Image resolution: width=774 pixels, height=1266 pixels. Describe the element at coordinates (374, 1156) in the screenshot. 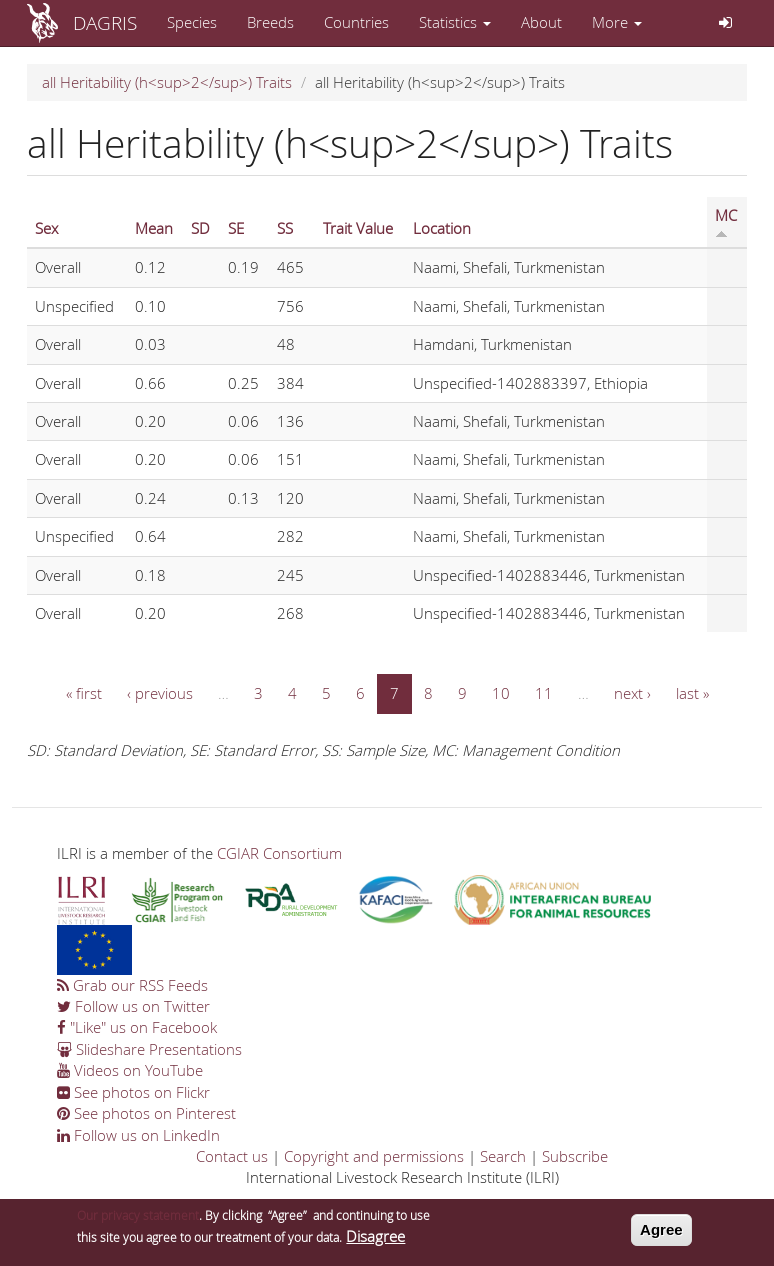

I see `Copyright and permissions` at that location.